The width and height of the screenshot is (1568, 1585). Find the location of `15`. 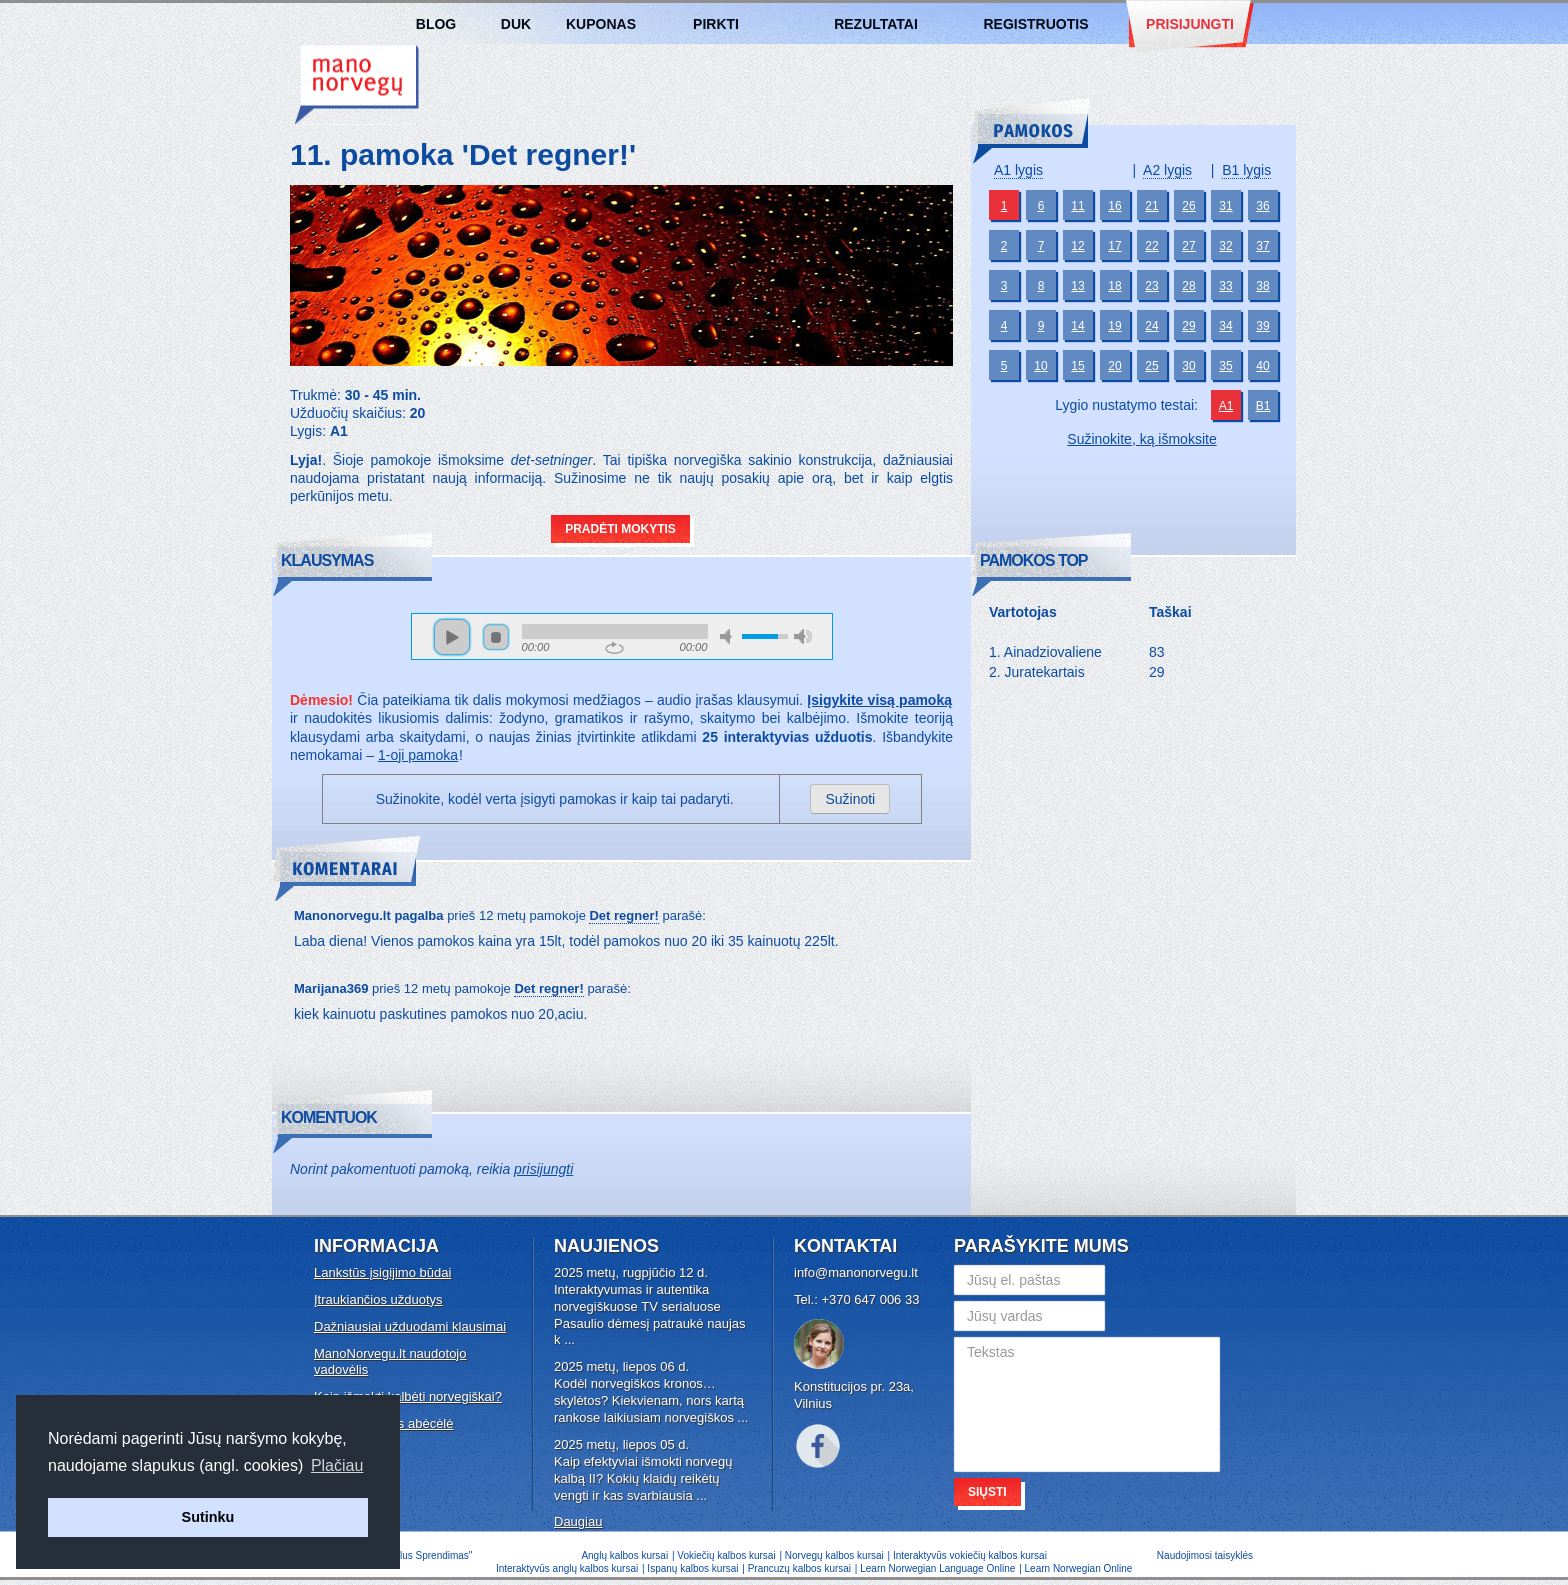

15 is located at coordinates (1077, 366).